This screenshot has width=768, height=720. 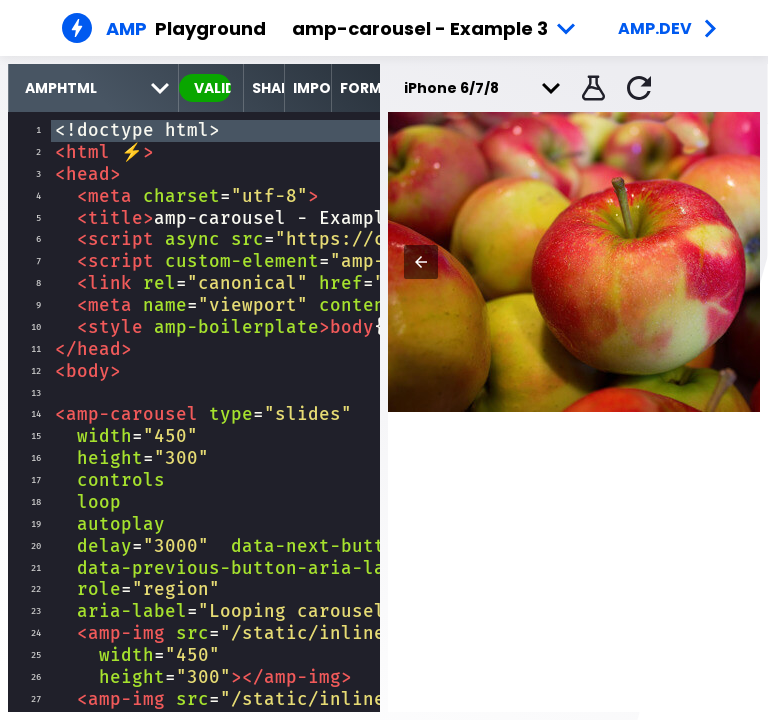 What do you see at coordinates (655, 28) in the screenshot?
I see `amp.dev` at bounding box center [655, 28].